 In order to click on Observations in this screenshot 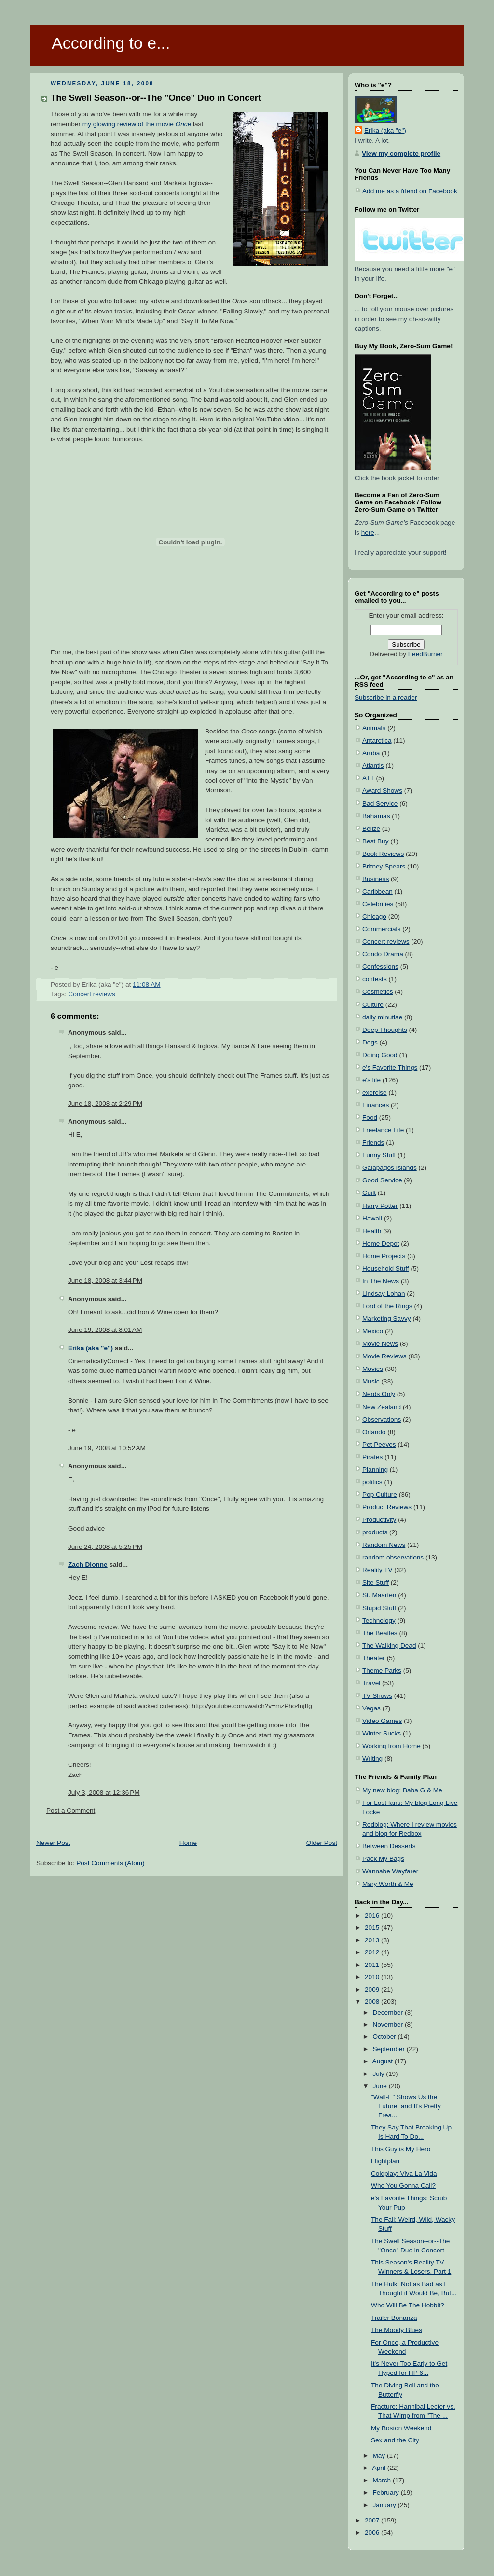, I will do `click(381, 1419)`.